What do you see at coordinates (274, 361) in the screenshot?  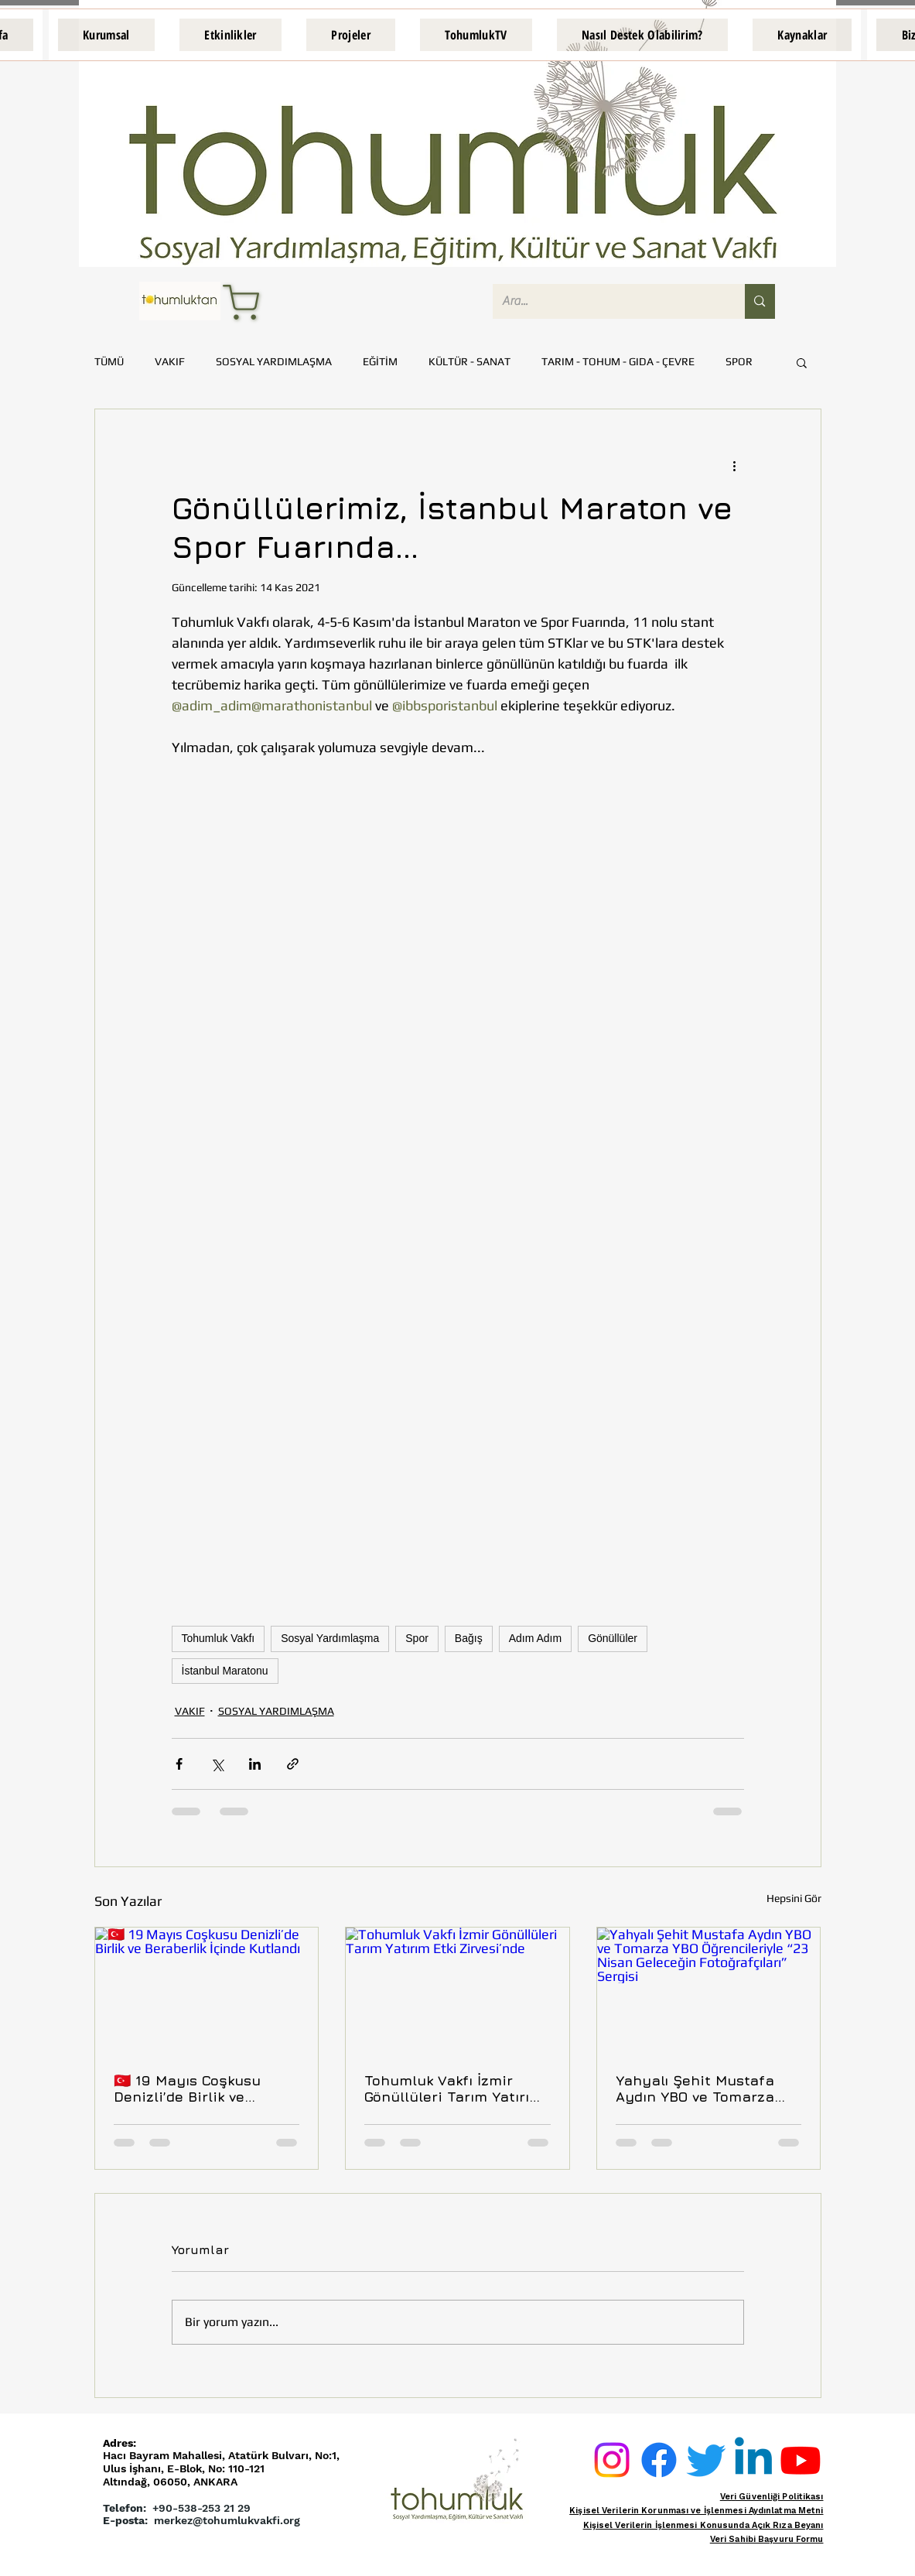 I see `SOSYAL YARDIMLAŞMA` at bounding box center [274, 361].